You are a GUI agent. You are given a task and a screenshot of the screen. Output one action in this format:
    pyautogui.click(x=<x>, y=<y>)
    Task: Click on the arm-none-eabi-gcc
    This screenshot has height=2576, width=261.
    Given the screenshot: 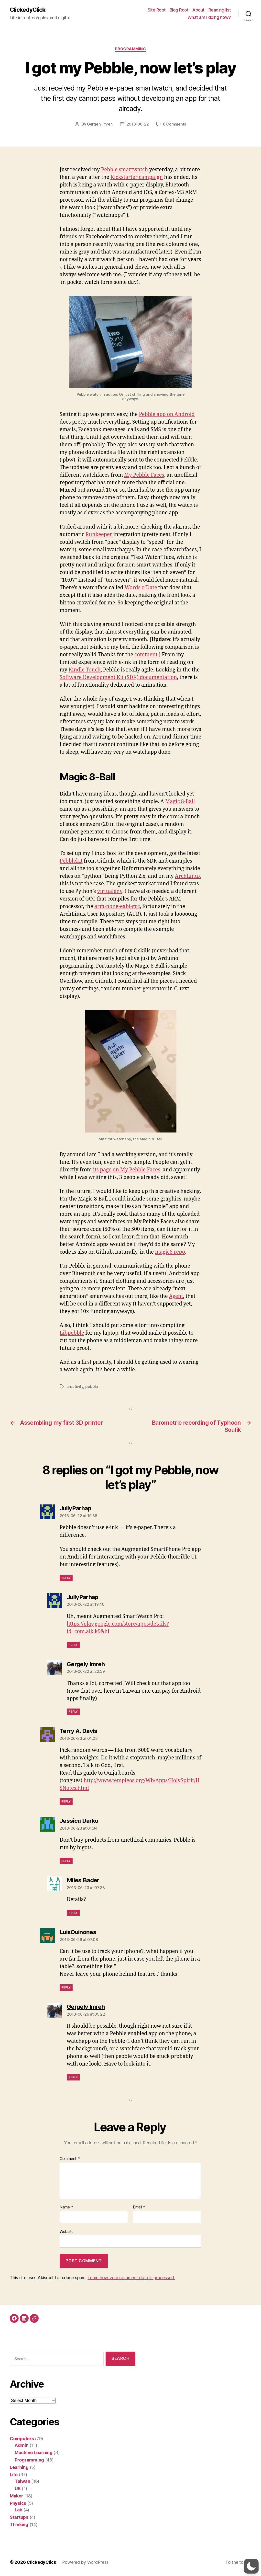 What is the action you would take?
    pyautogui.click(x=117, y=906)
    